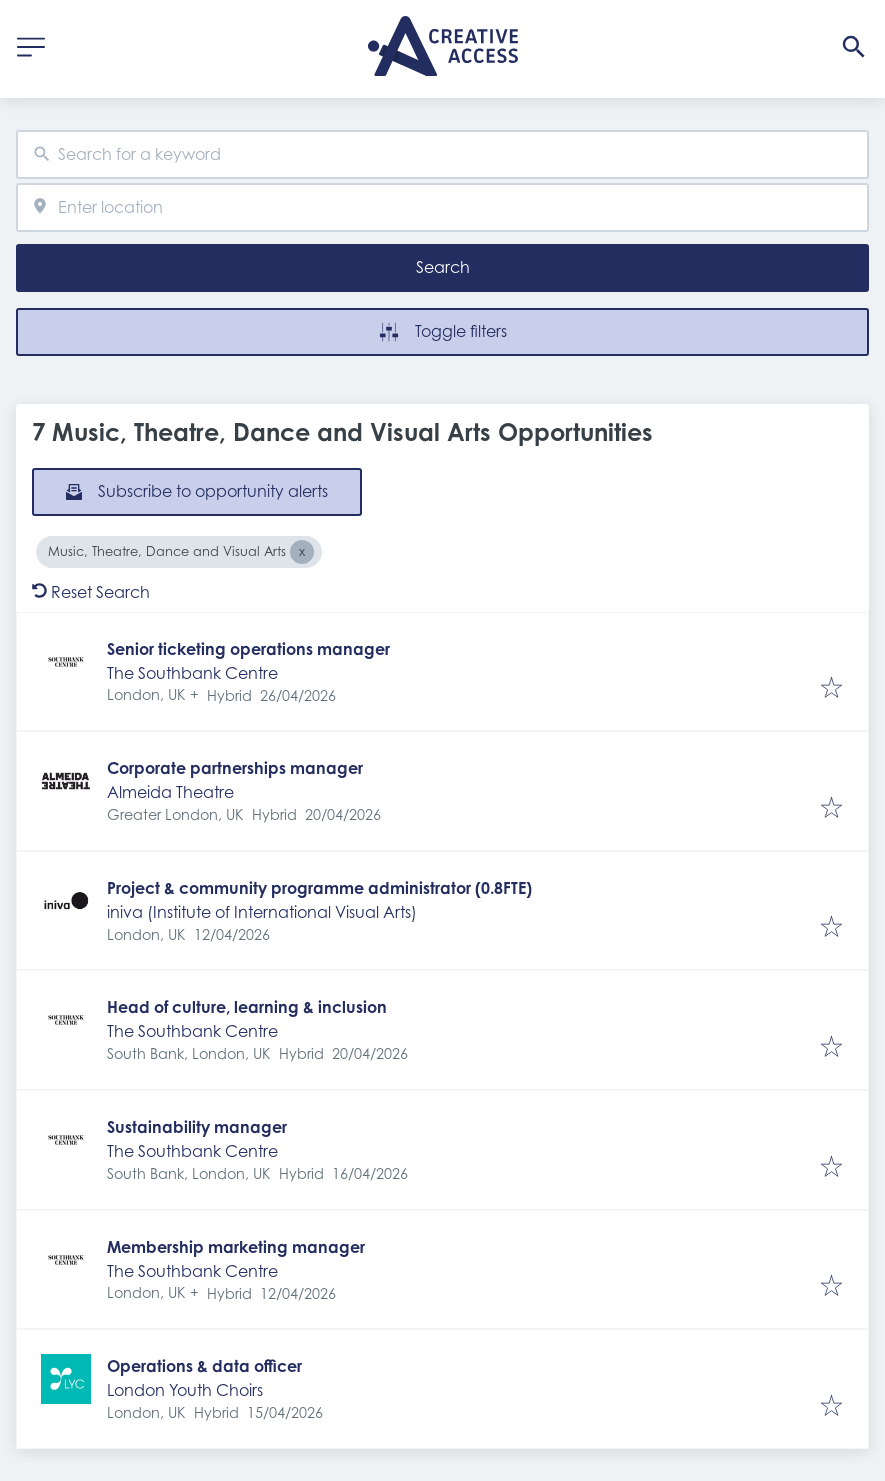  What do you see at coordinates (236, 1247) in the screenshot?
I see `Membership marketing manager` at bounding box center [236, 1247].